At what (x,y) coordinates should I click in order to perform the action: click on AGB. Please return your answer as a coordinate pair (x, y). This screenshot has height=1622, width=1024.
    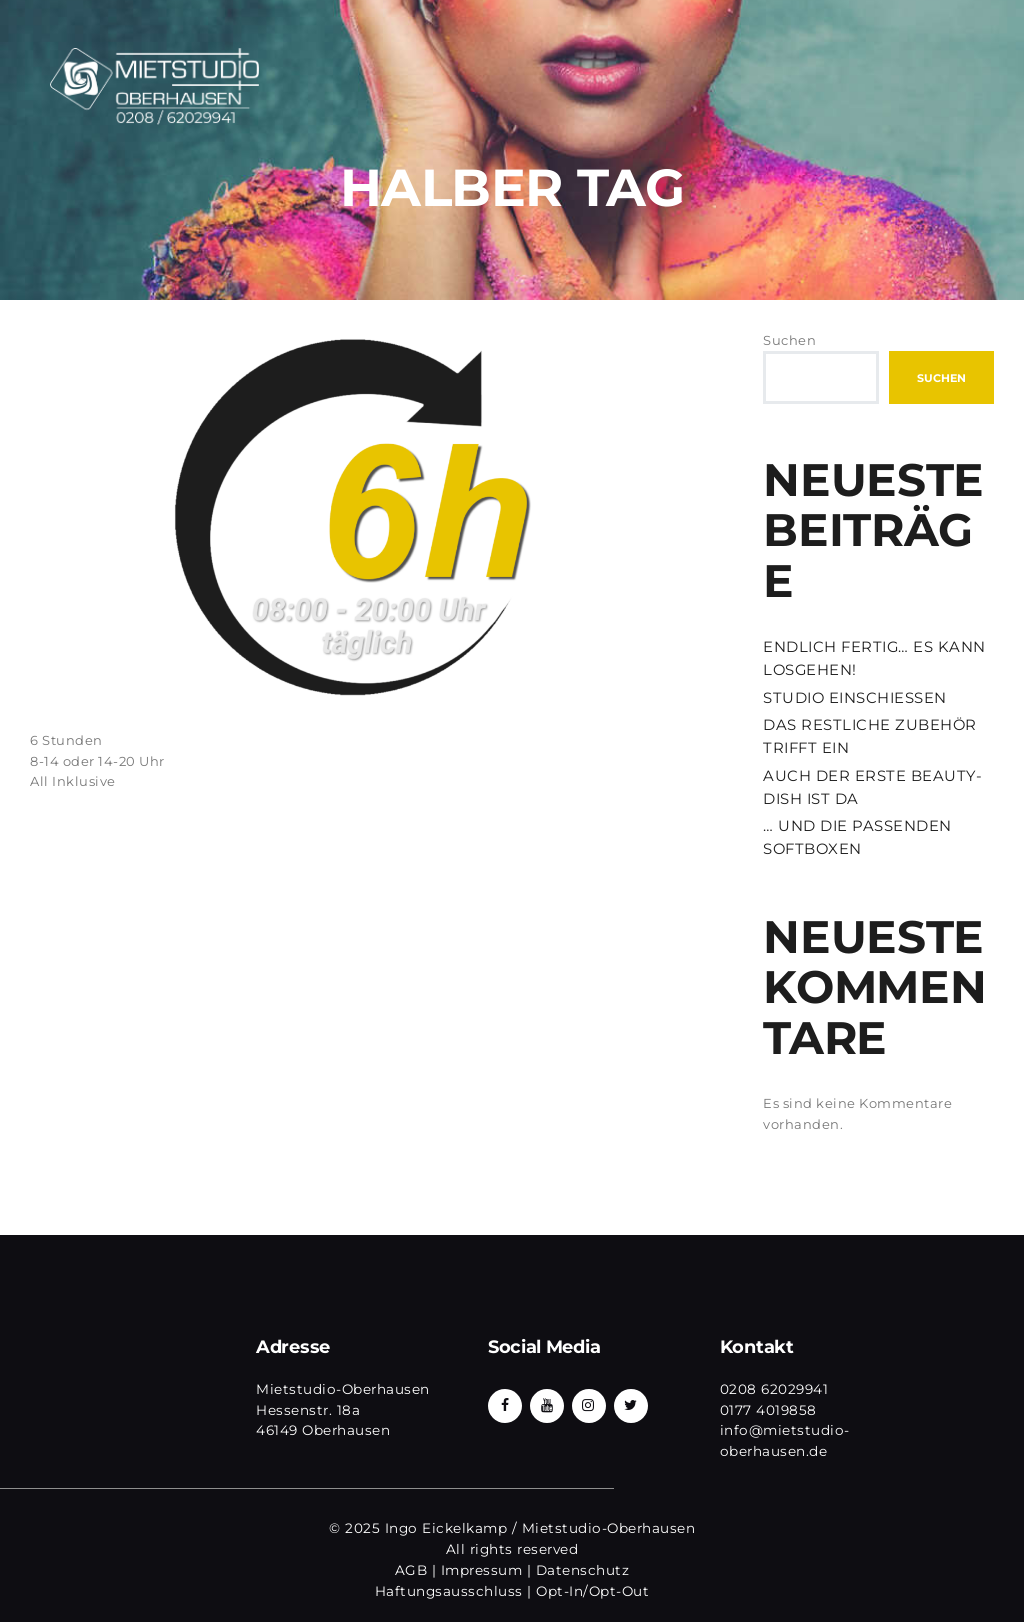
    Looking at the image, I should click on (411, 1570).